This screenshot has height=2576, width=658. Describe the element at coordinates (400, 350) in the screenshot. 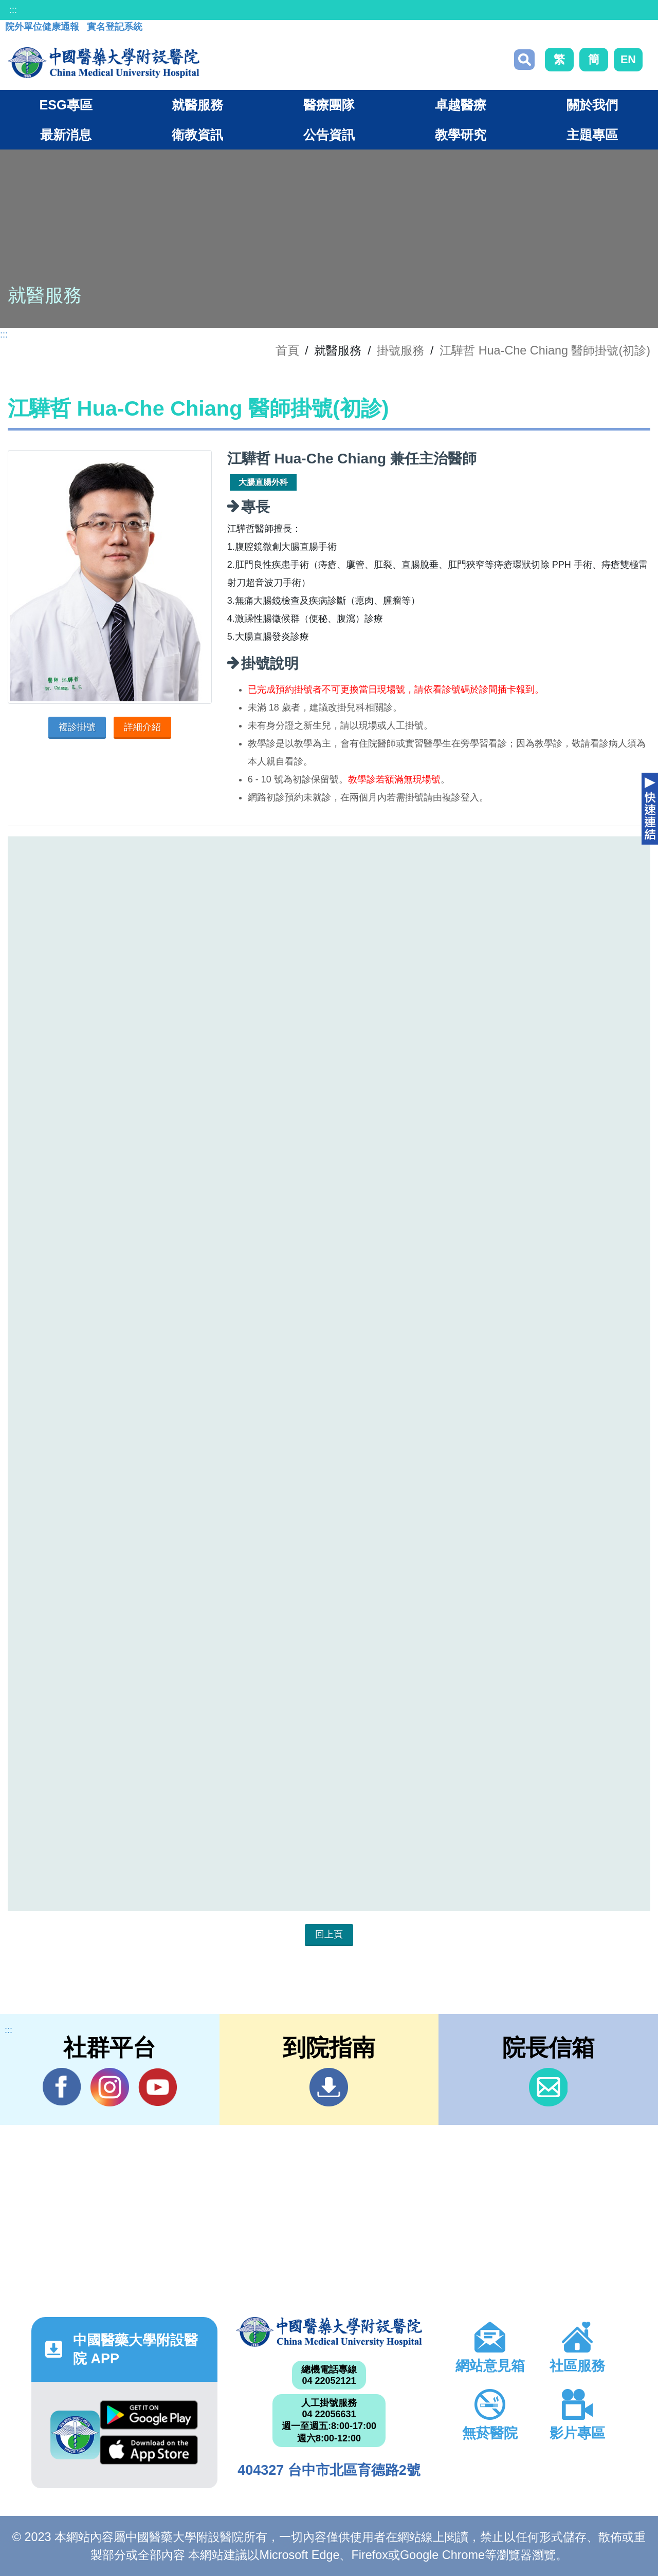

I see `掛號服務` at that location.